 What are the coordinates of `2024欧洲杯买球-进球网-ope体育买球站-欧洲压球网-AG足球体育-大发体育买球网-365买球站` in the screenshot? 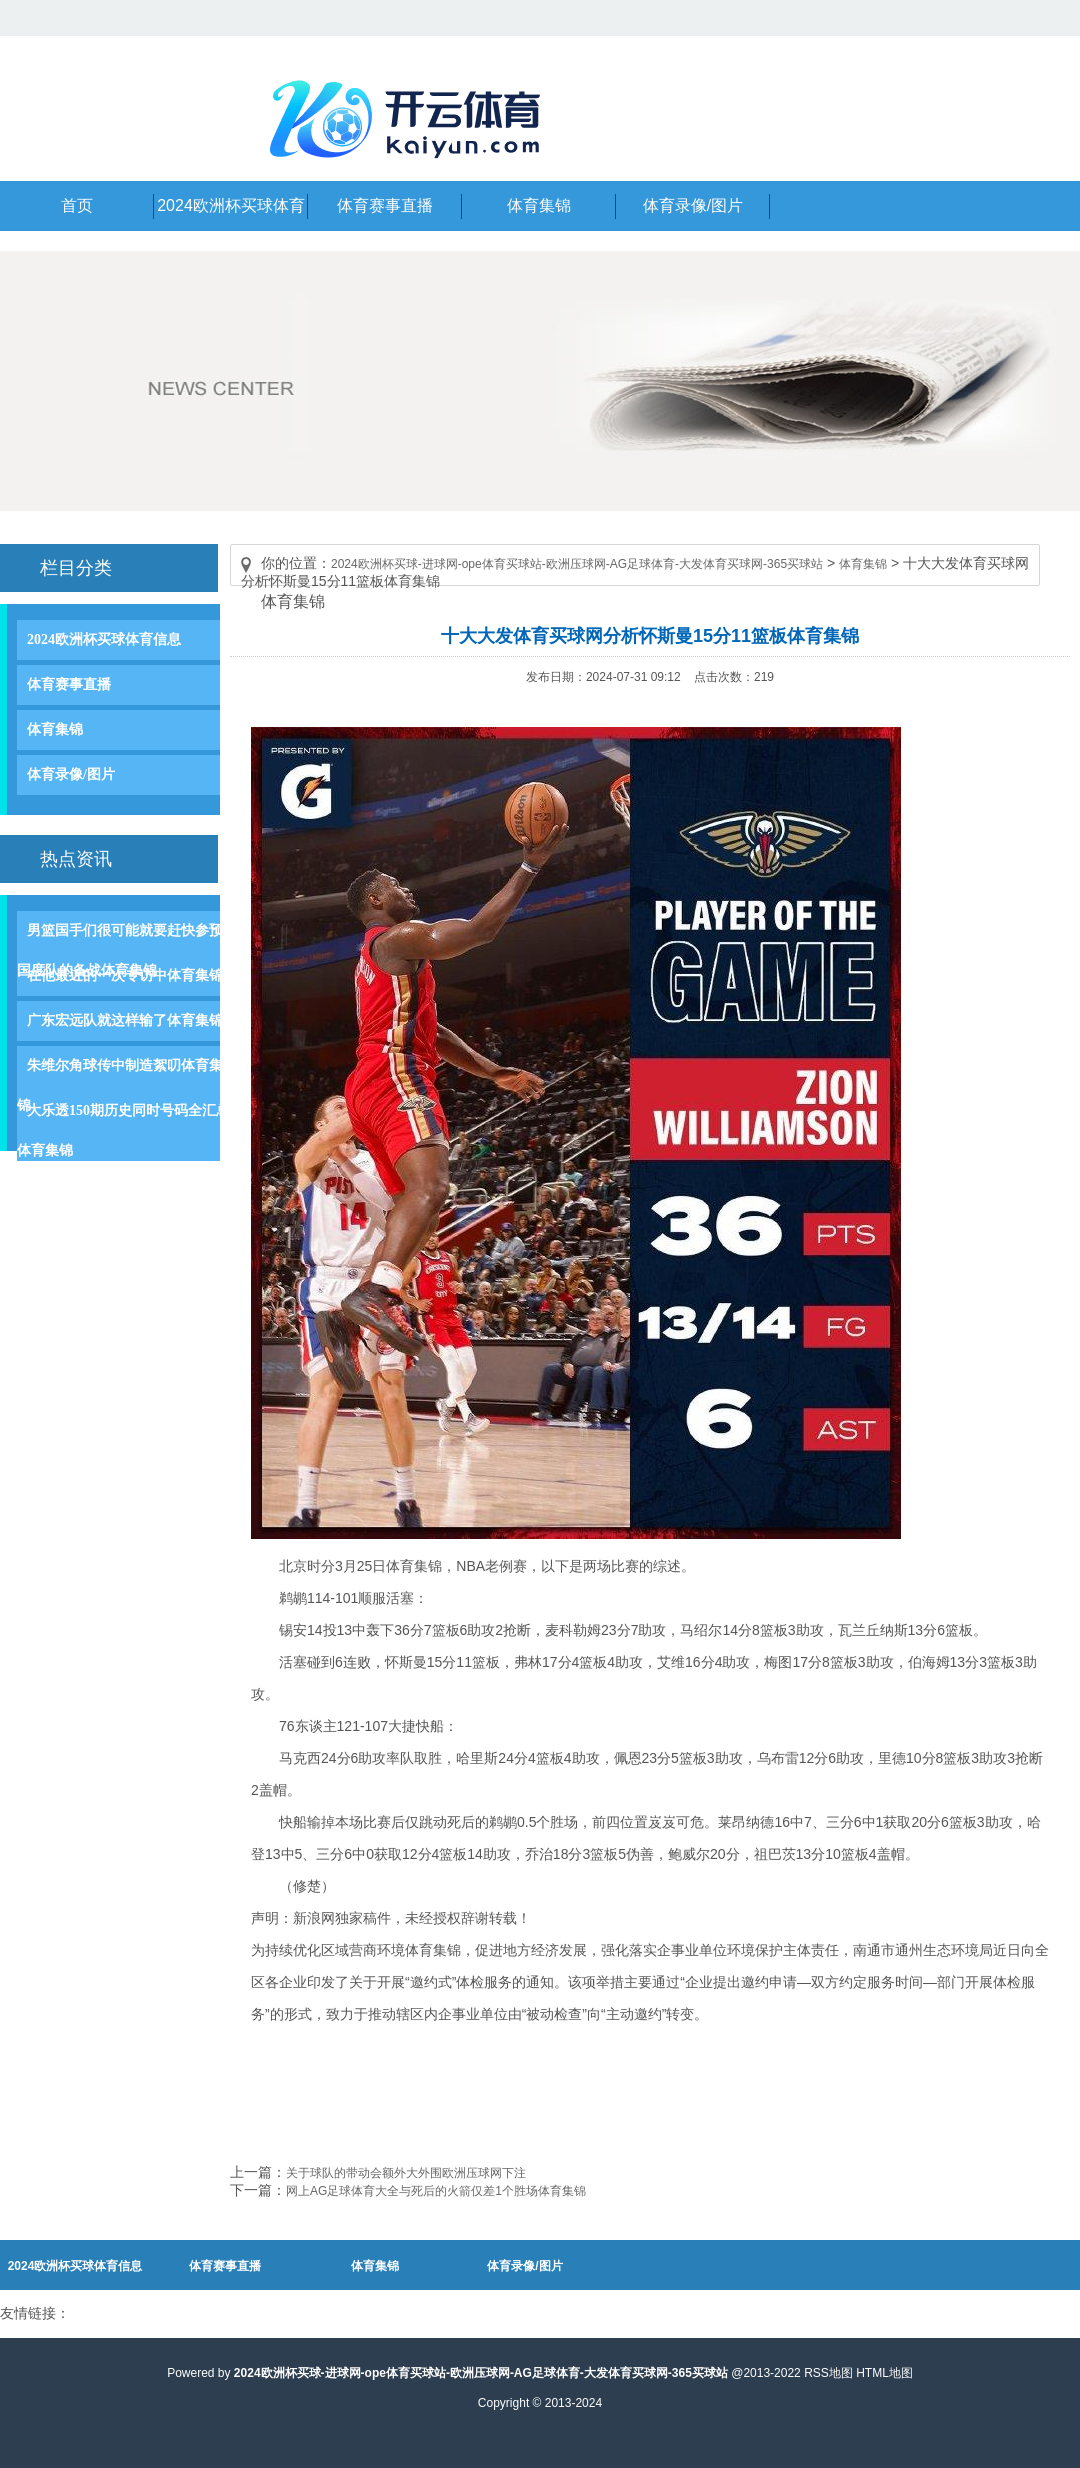 It's located at (577, 564).